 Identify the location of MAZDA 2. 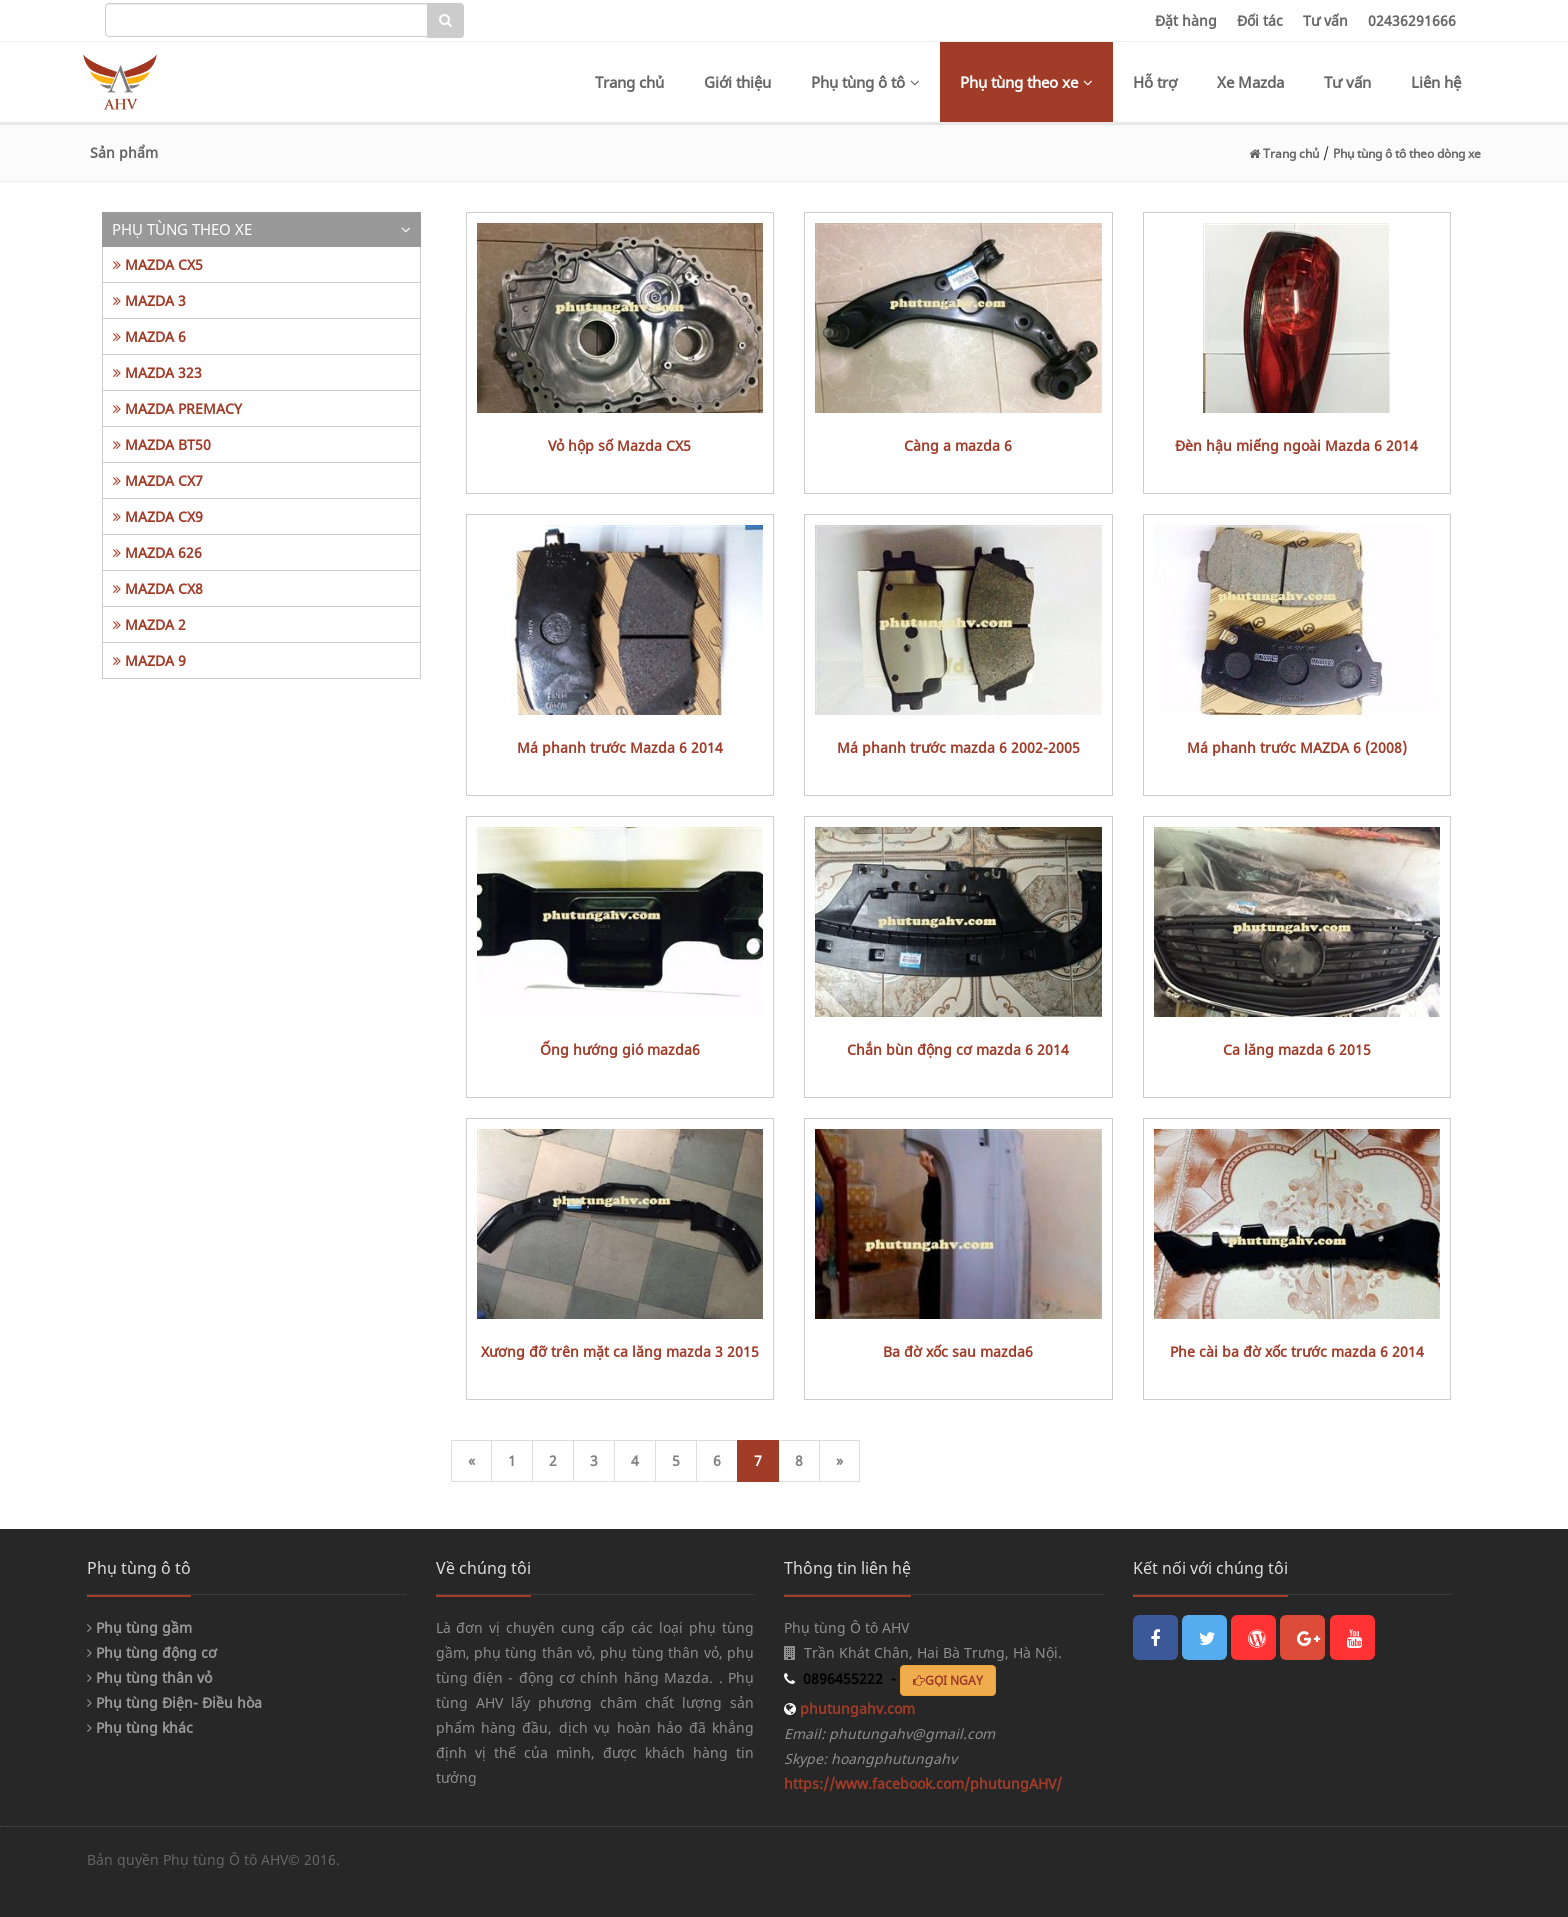
(149, 624).